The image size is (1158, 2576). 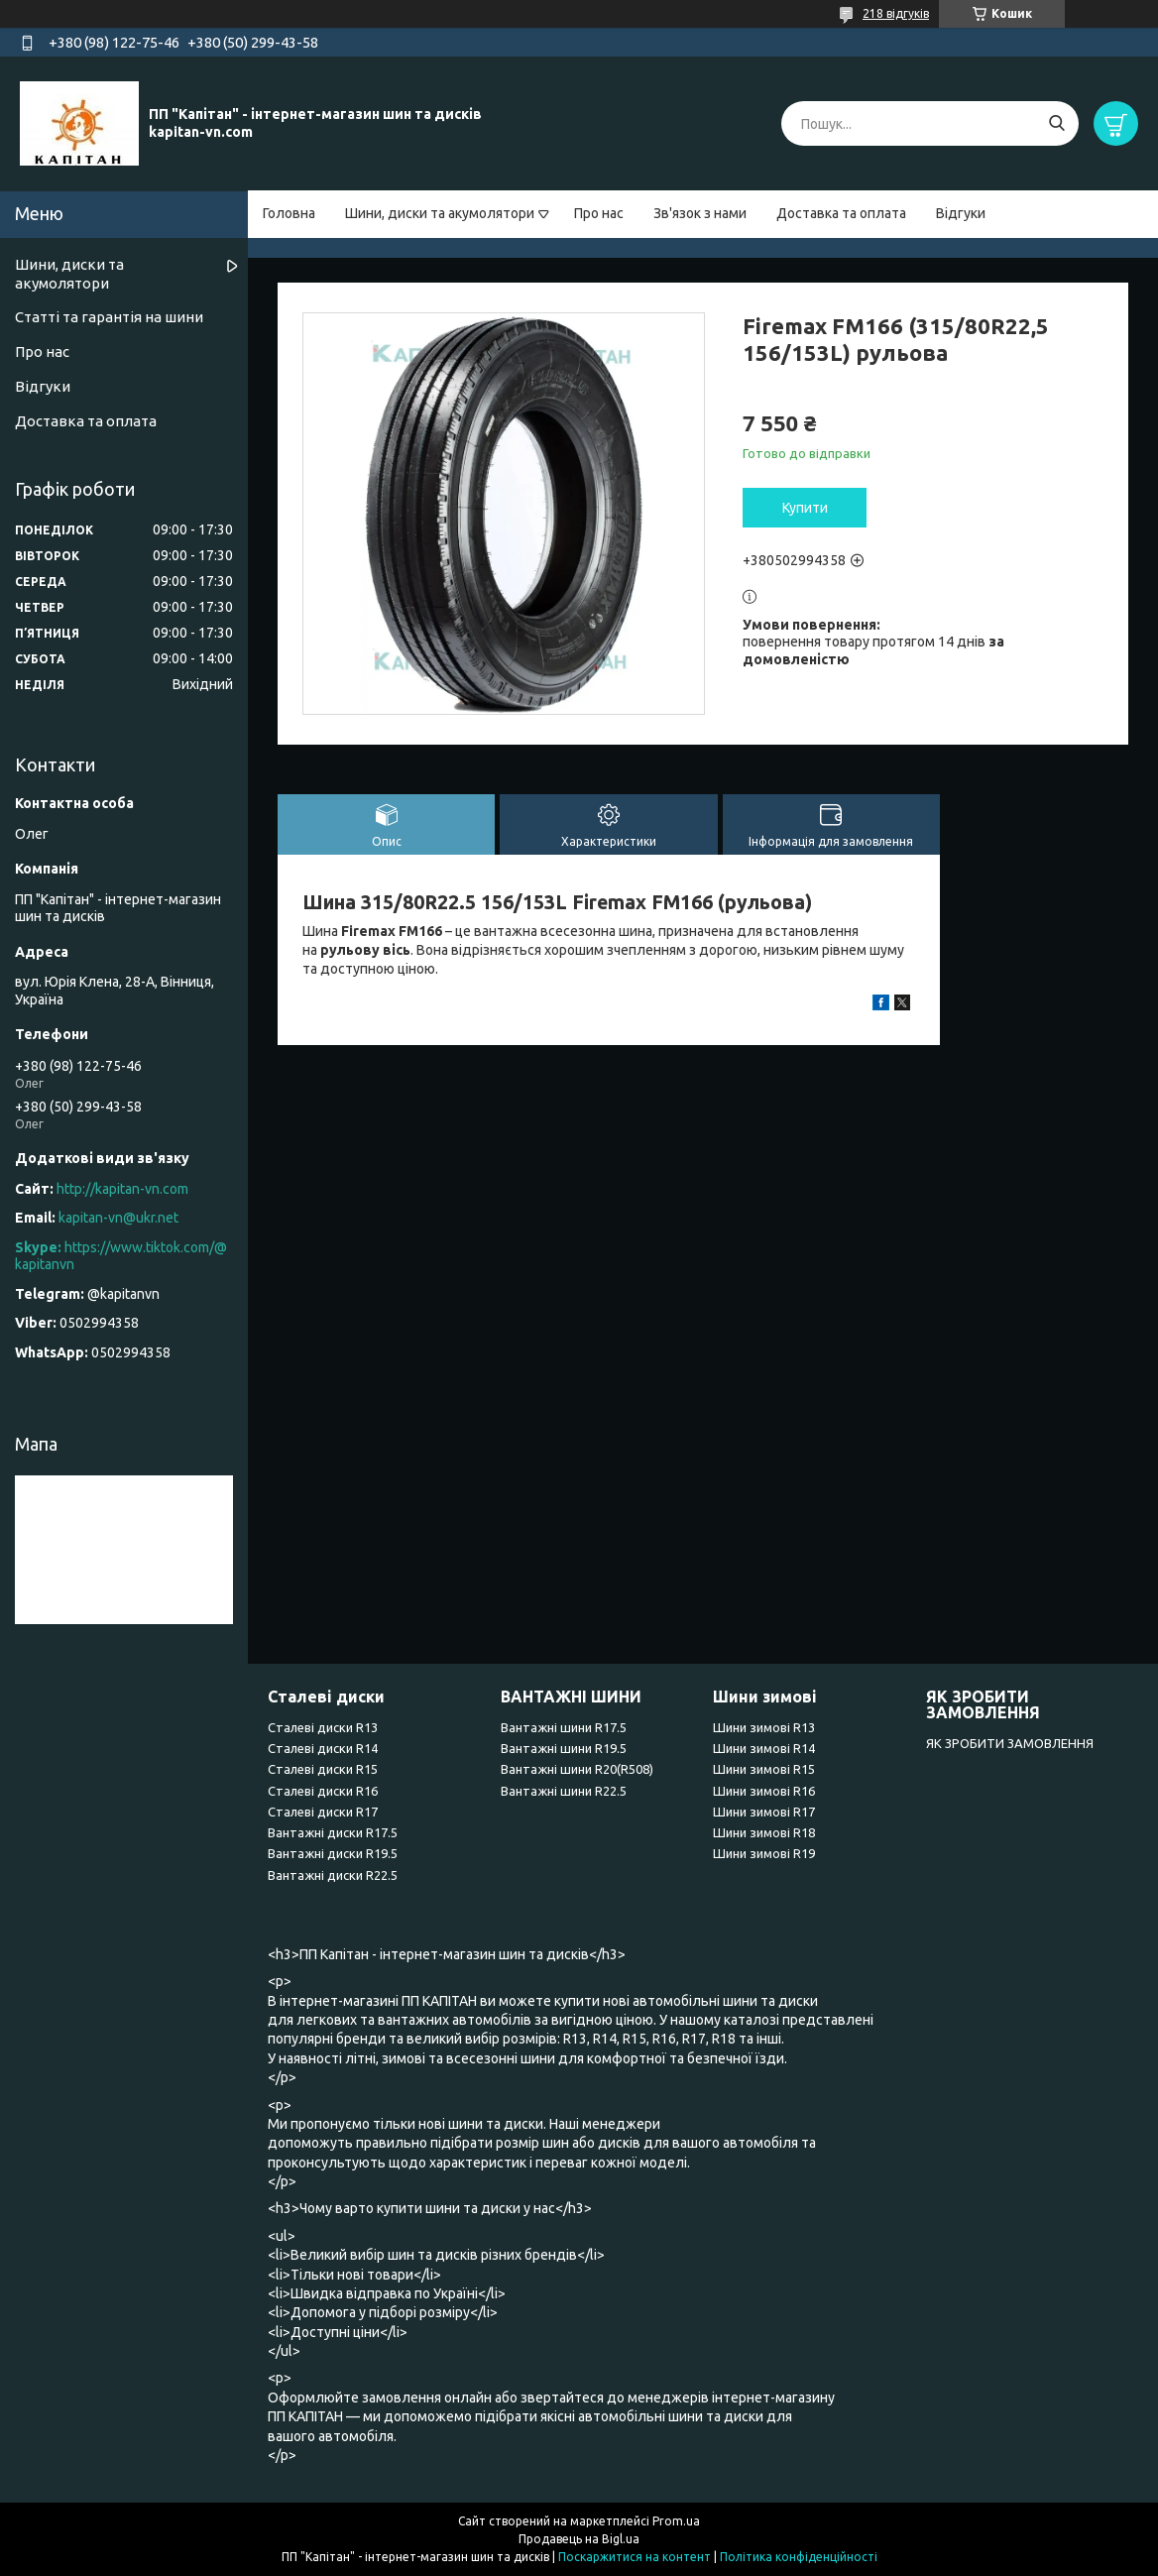 I want to click on [Шукати], so click(x=1056, y=123).